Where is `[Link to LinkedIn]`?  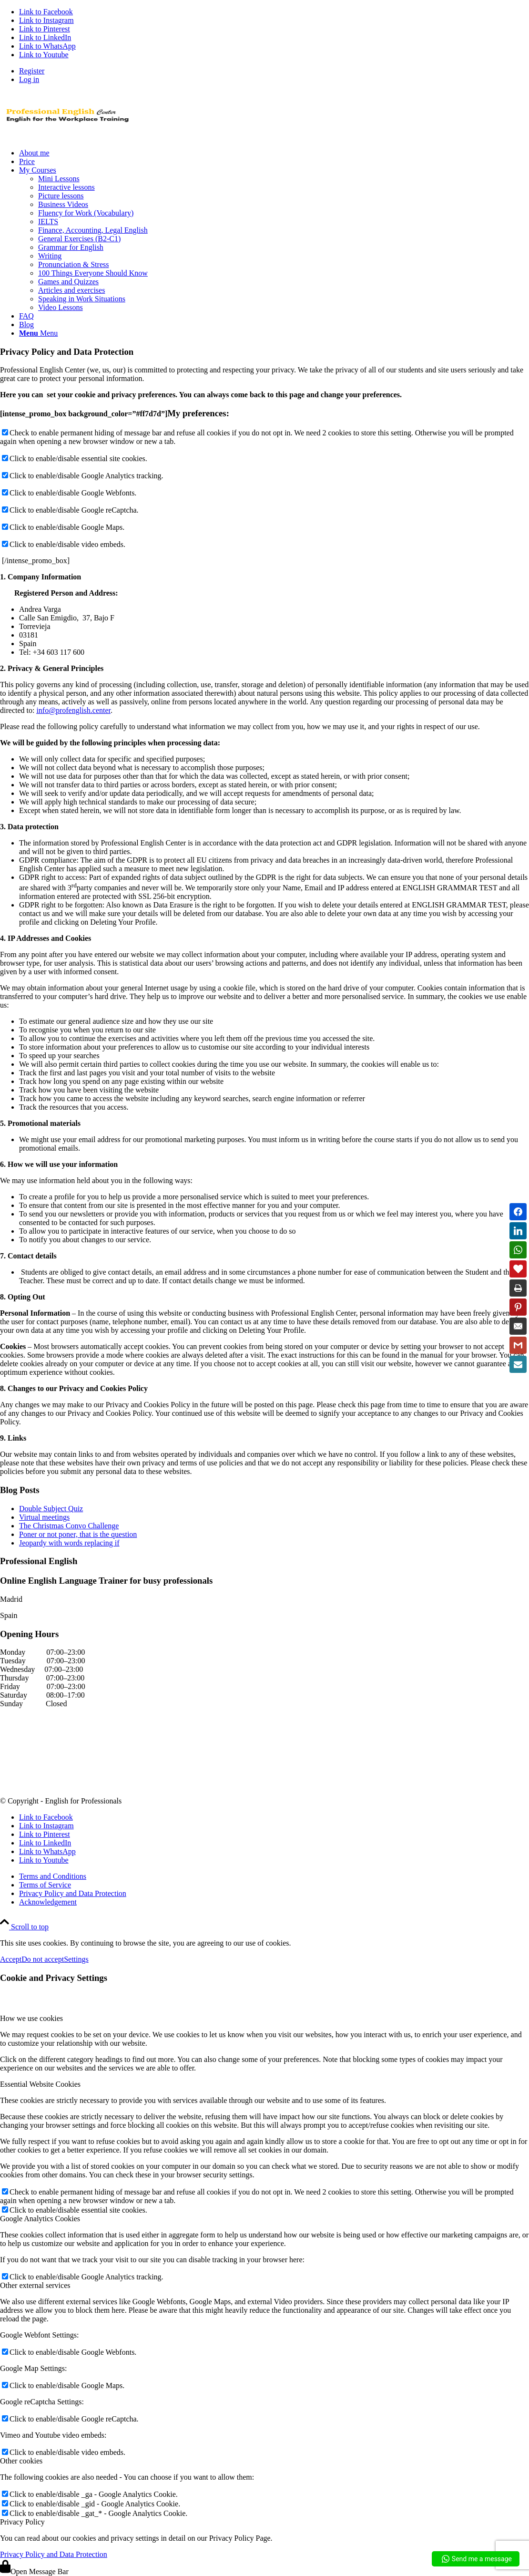
[Link to LinkedIn] is located at coordinates (45, 37).